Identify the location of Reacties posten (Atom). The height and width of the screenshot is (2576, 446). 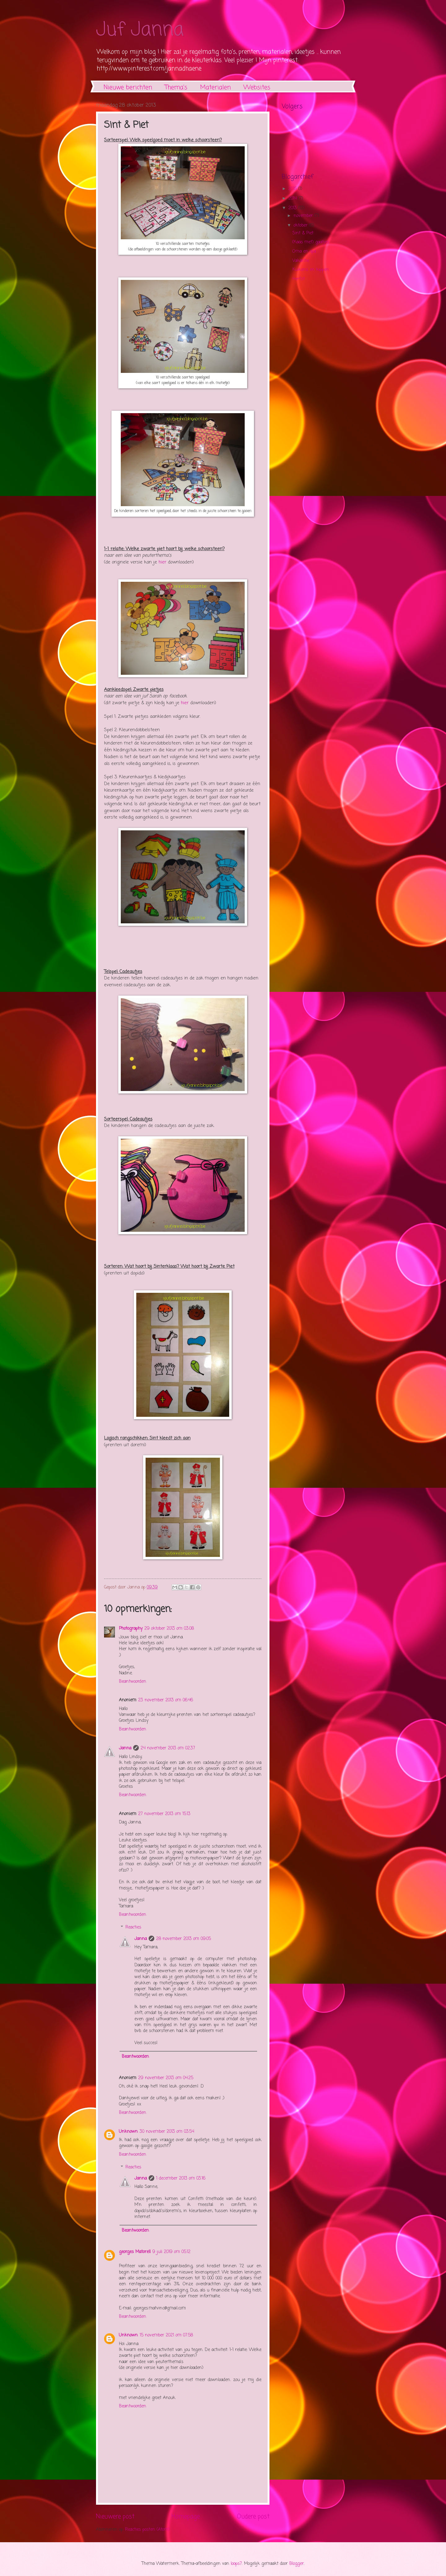
(147, 2529).